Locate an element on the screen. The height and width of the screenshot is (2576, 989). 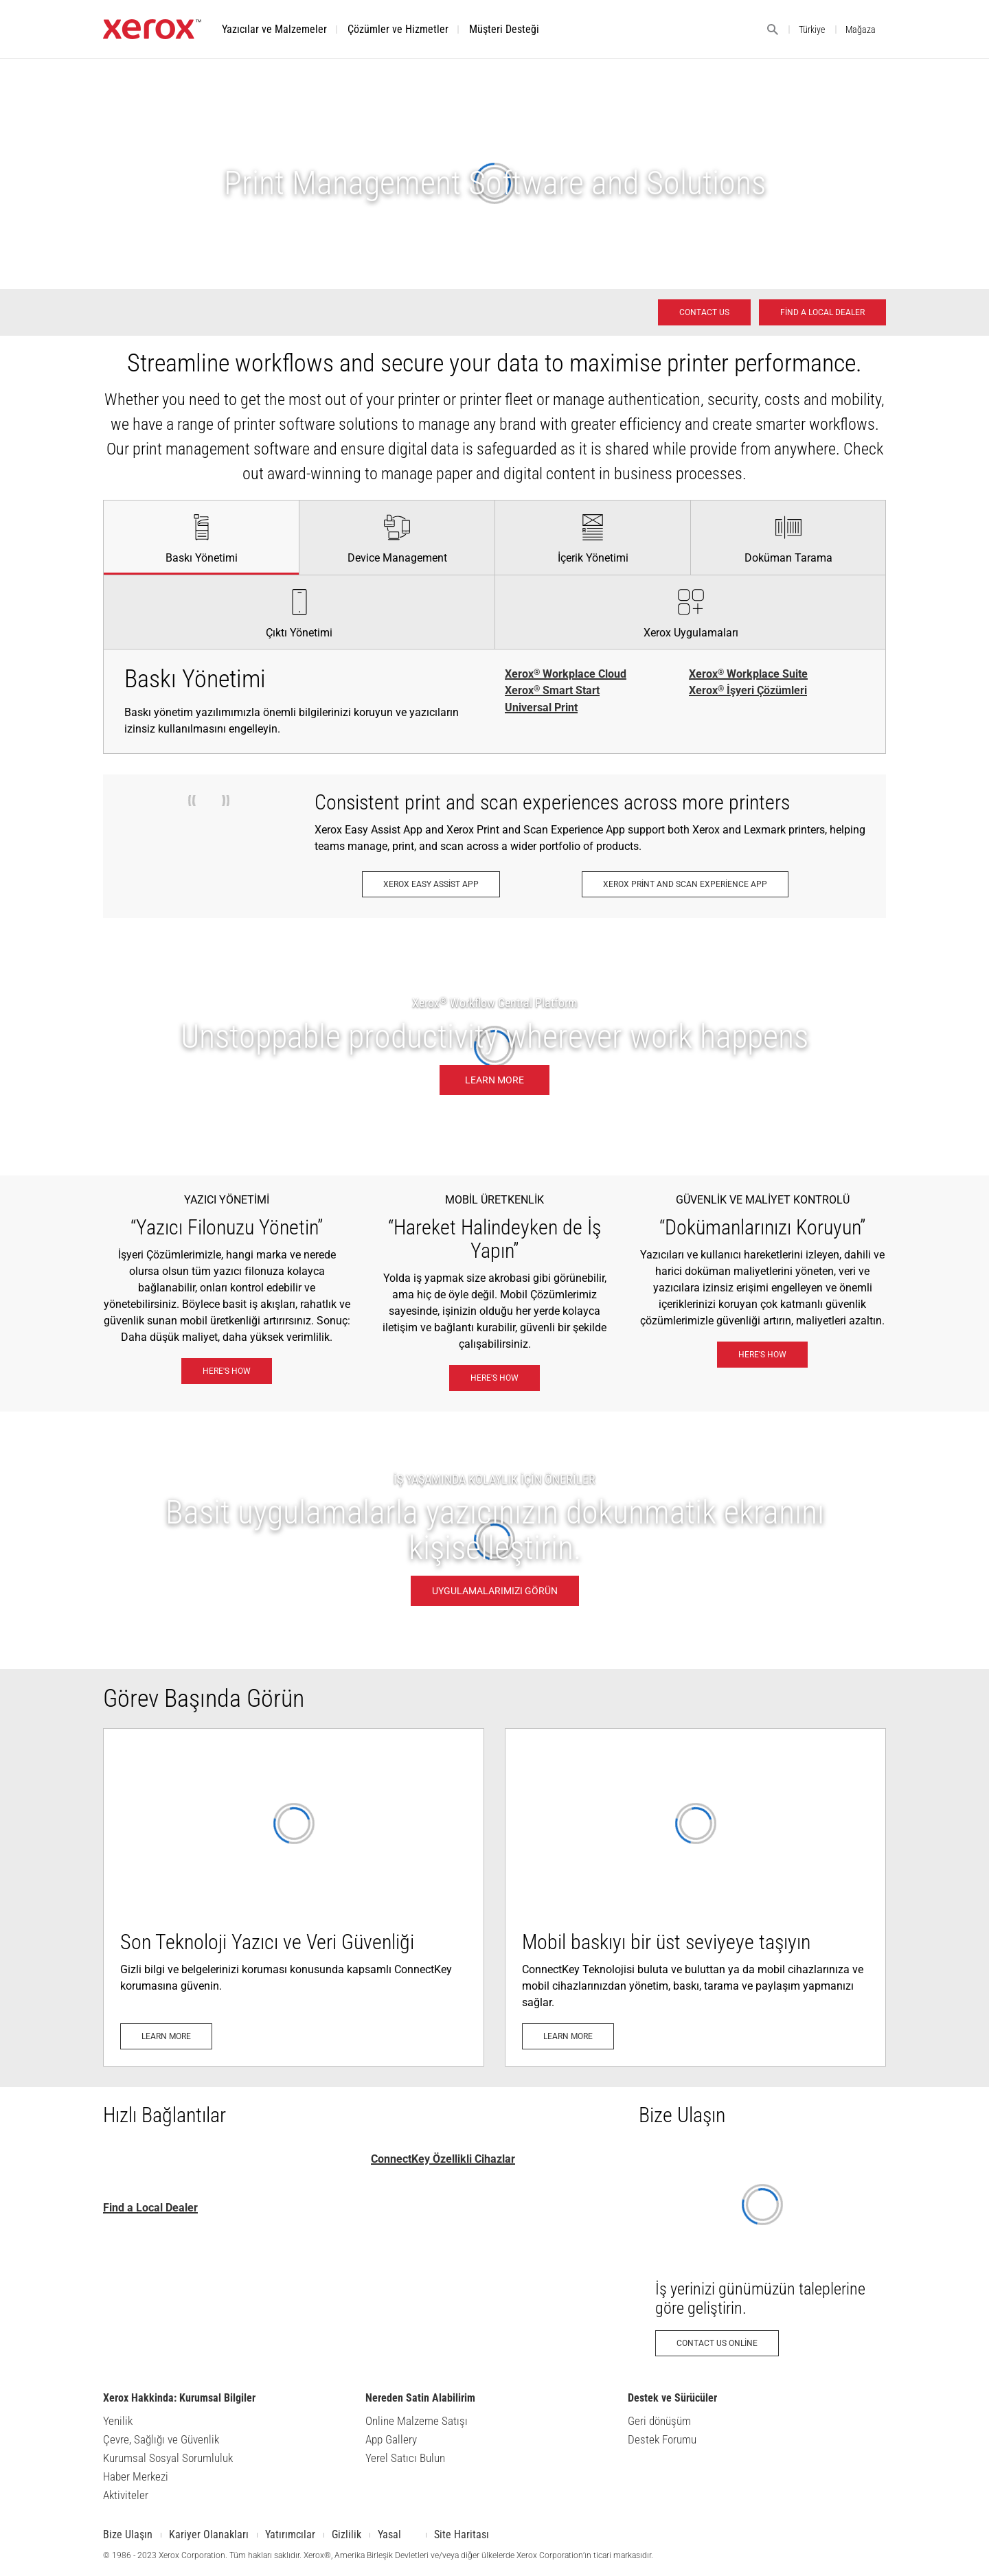
Find a Local Dealer is located at coordinates (150, 2207).